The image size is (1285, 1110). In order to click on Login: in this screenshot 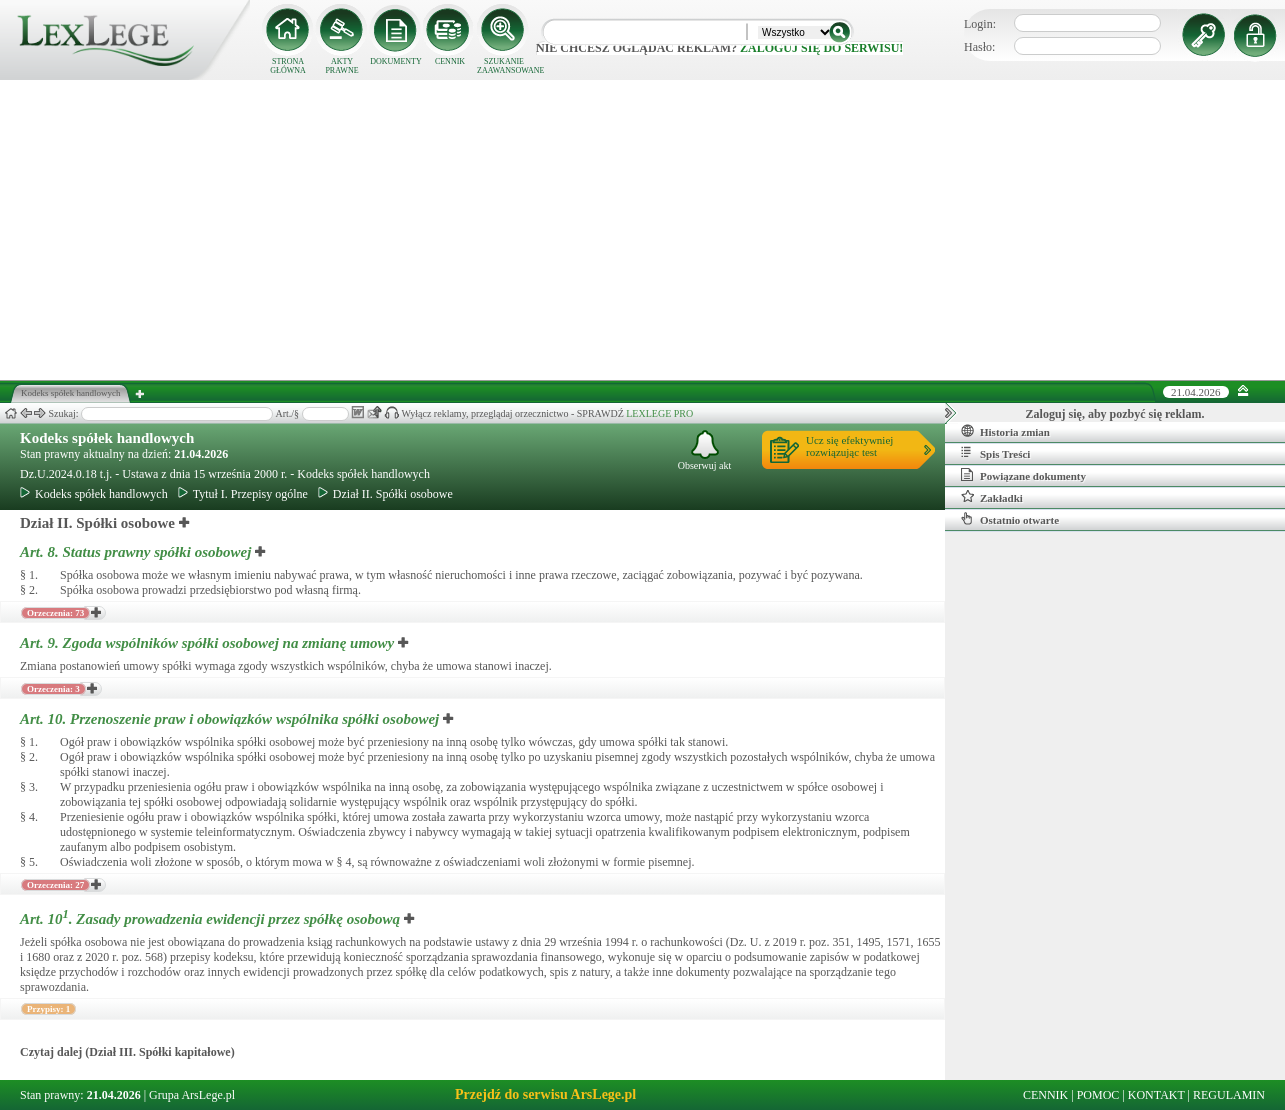, I will do `click(980, 24)`.